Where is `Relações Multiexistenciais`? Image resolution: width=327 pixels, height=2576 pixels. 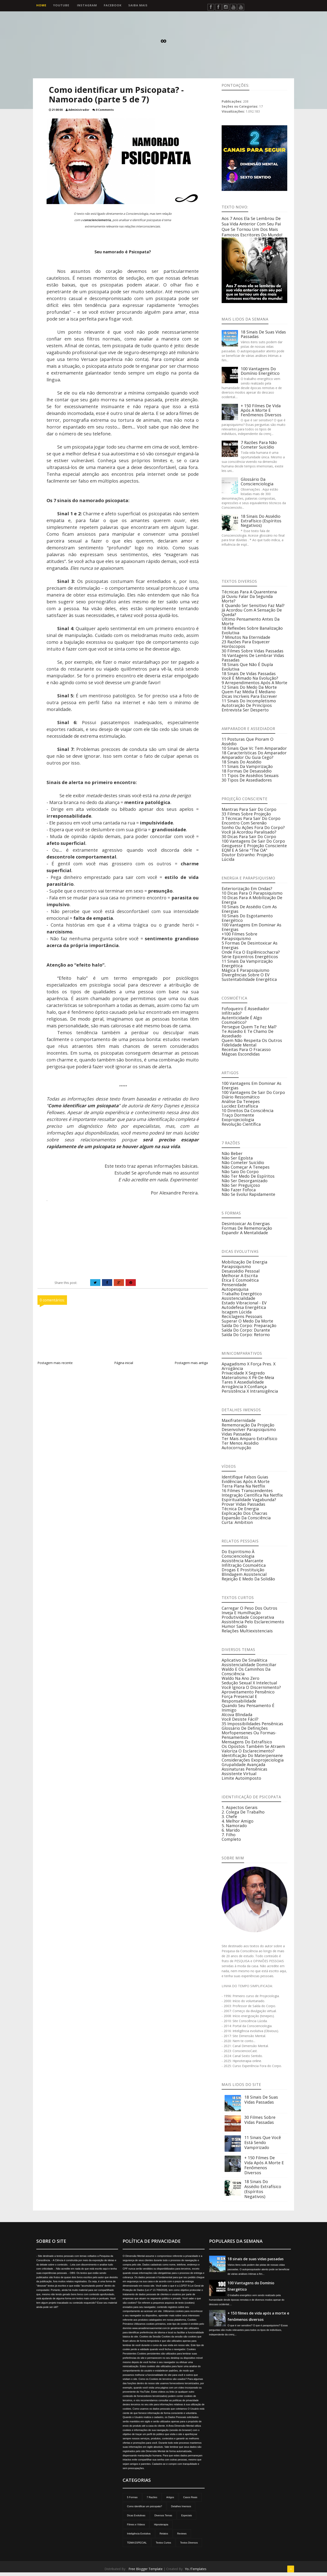
Relações Multiexistenciais is located at coordinates (247, 1634).